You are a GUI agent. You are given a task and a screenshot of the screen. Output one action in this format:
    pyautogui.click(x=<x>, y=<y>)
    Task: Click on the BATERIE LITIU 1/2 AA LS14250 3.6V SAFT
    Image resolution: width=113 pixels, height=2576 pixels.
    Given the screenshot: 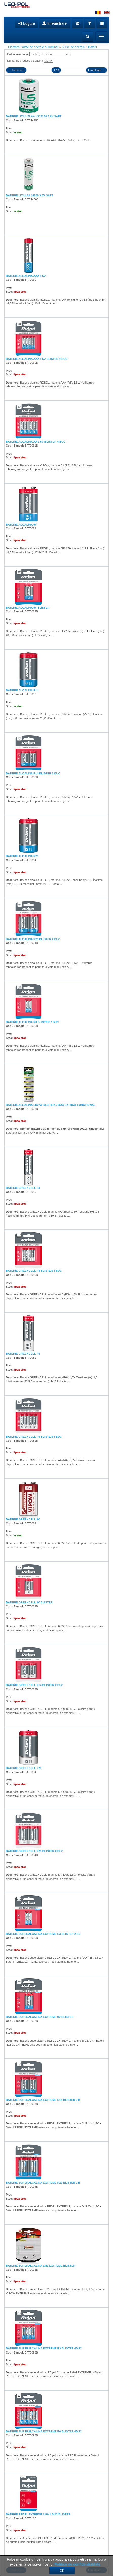 What is the action you would take?
    pyautogui.click(x=33, y=116)
    